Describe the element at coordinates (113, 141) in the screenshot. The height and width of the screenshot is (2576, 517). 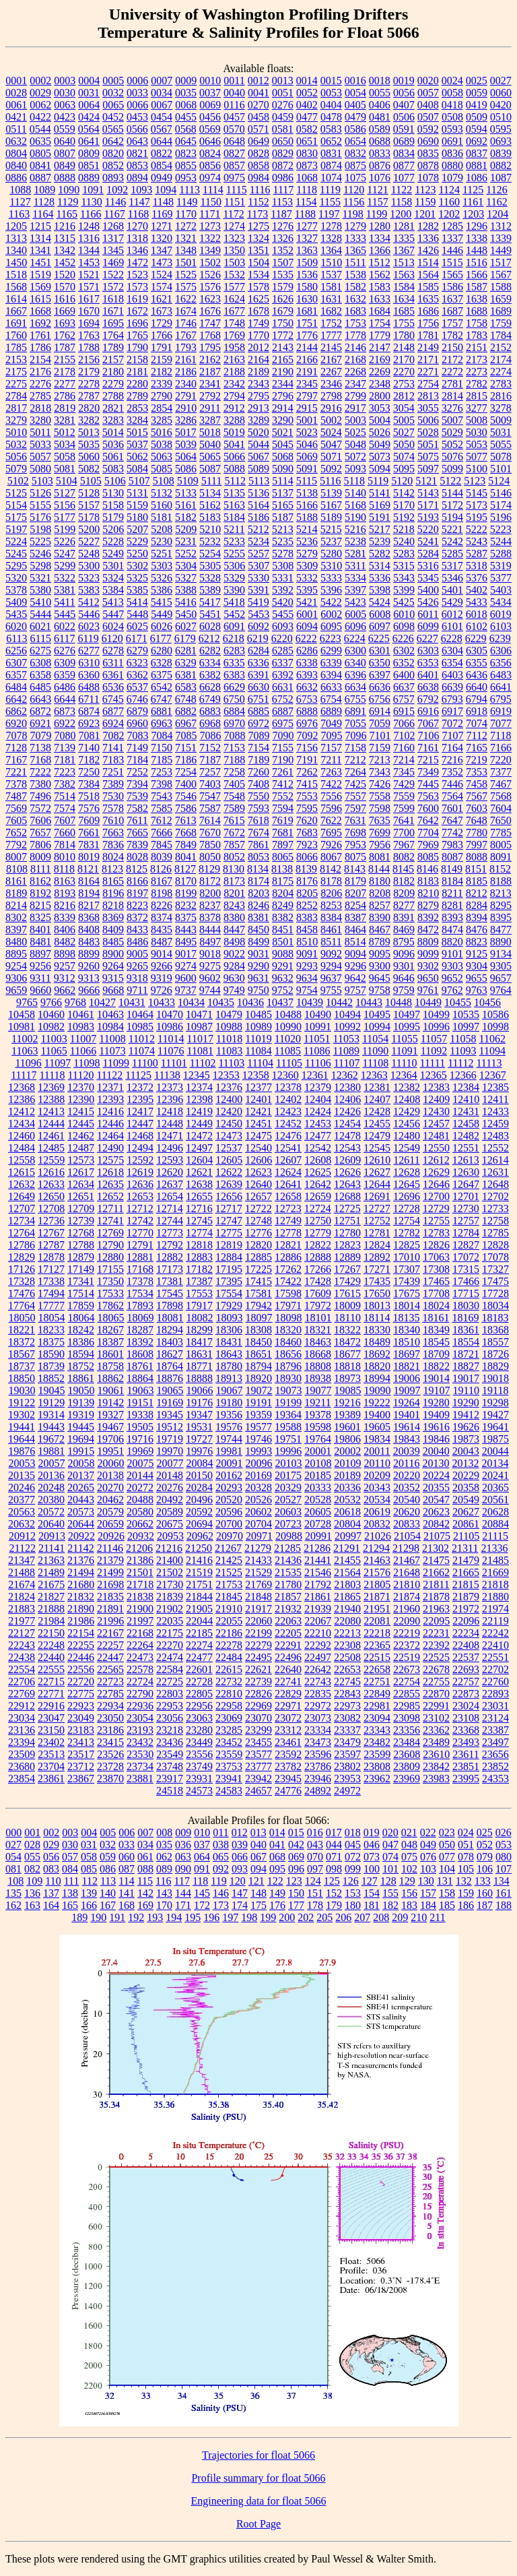
I see `0642` at that location.